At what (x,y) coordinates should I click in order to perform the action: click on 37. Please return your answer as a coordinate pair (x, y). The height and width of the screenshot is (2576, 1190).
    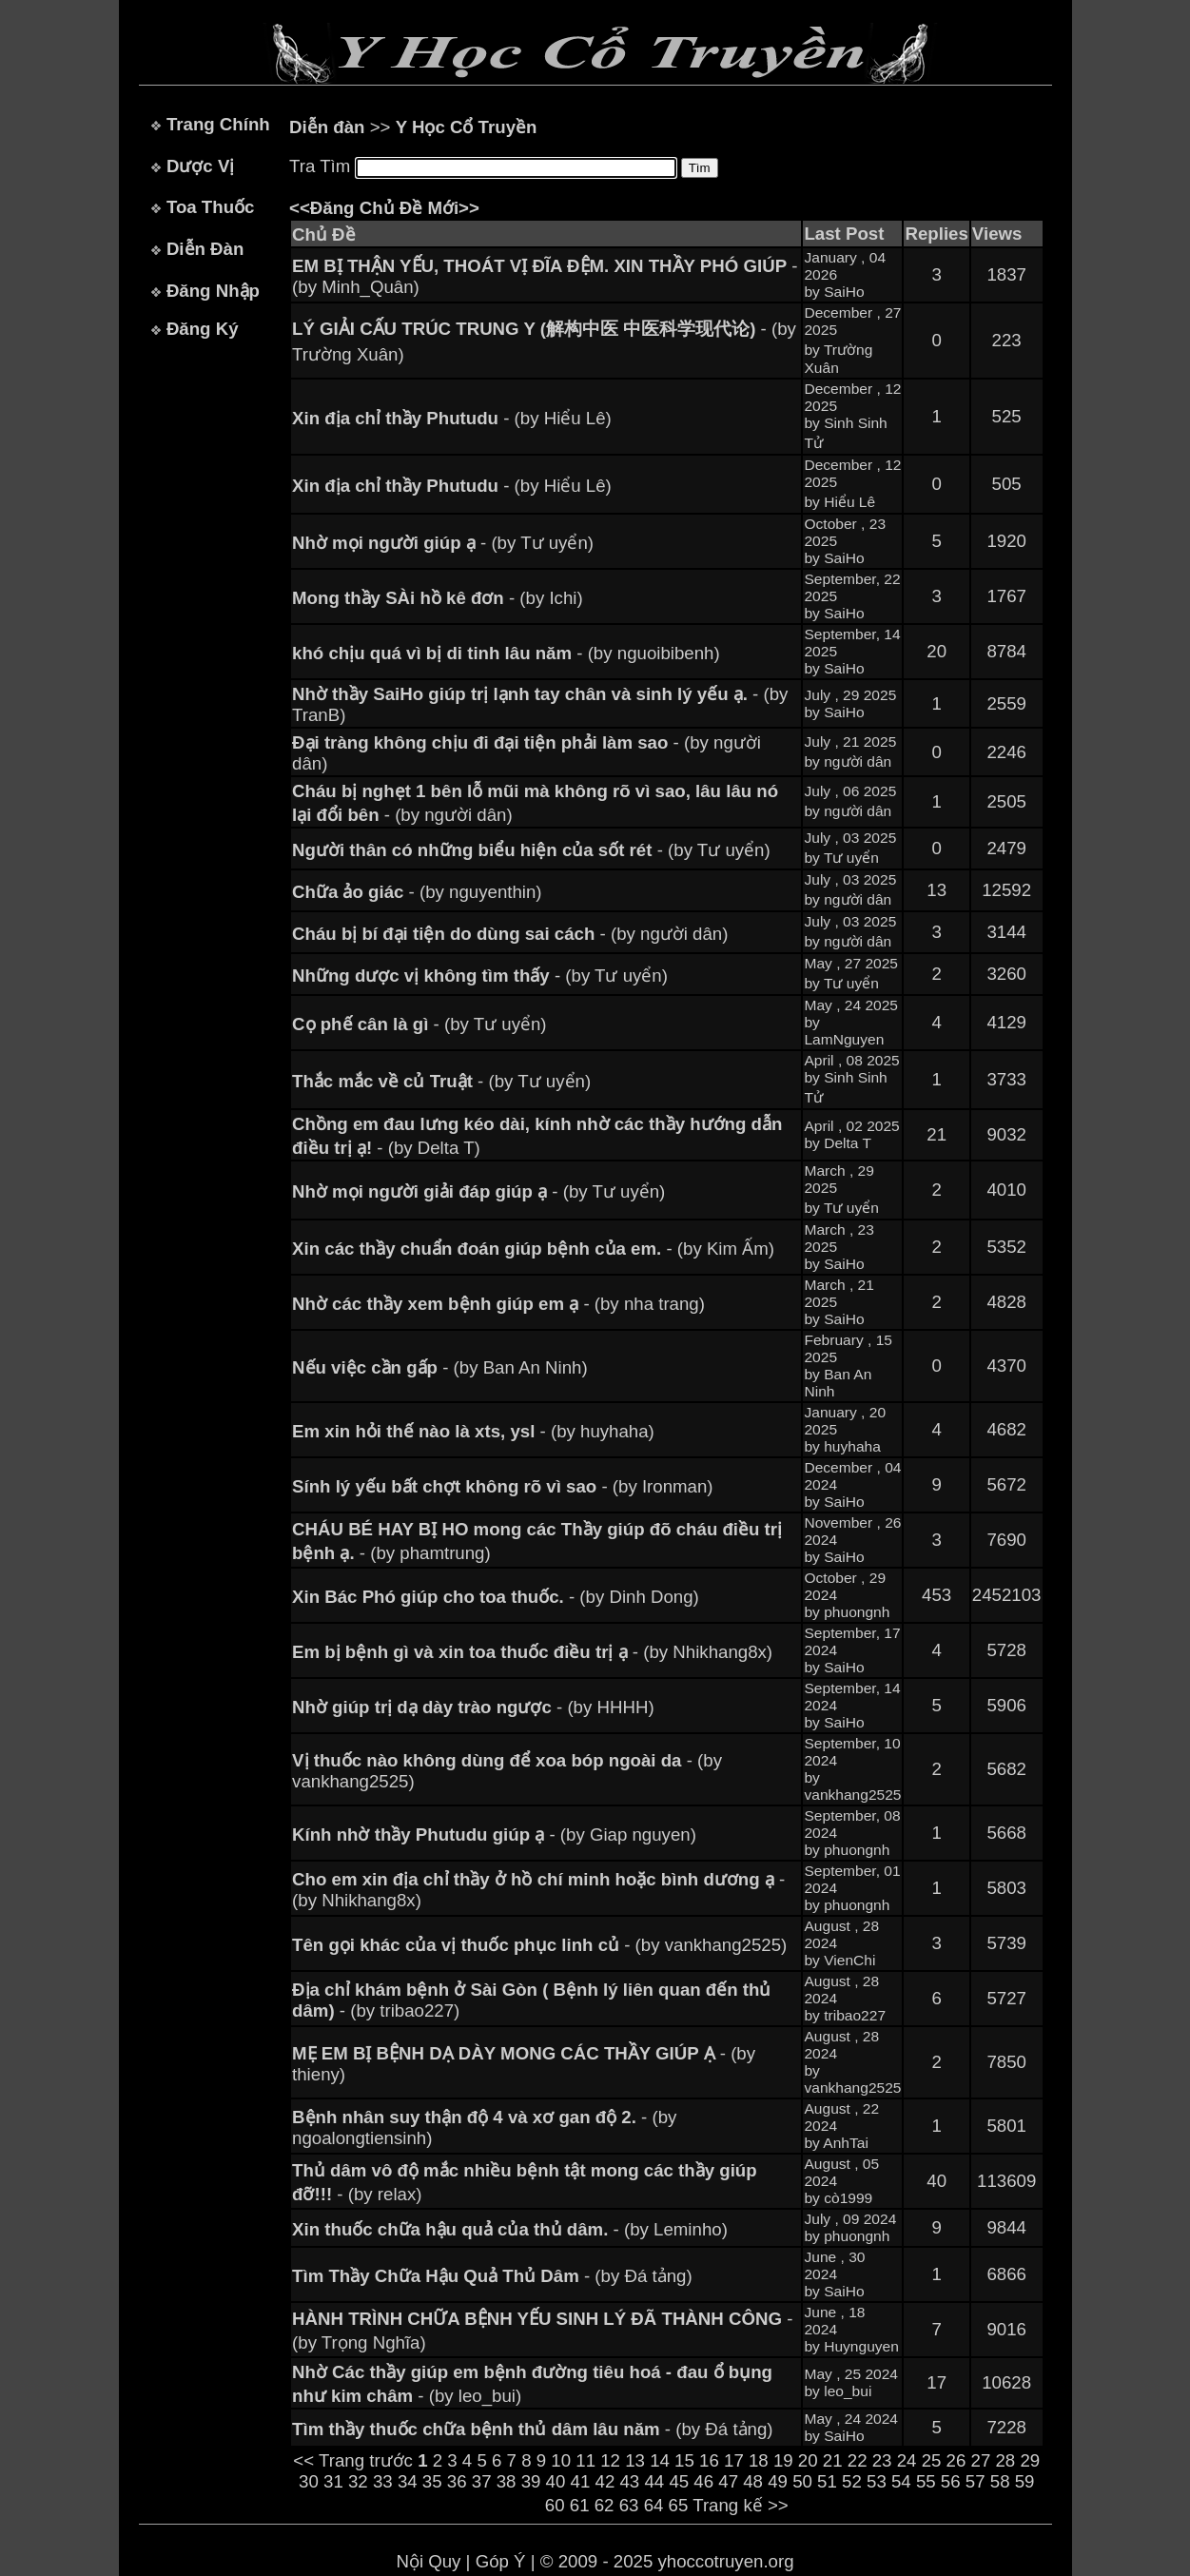
    Looking at the image, I should click on (482, 2481).